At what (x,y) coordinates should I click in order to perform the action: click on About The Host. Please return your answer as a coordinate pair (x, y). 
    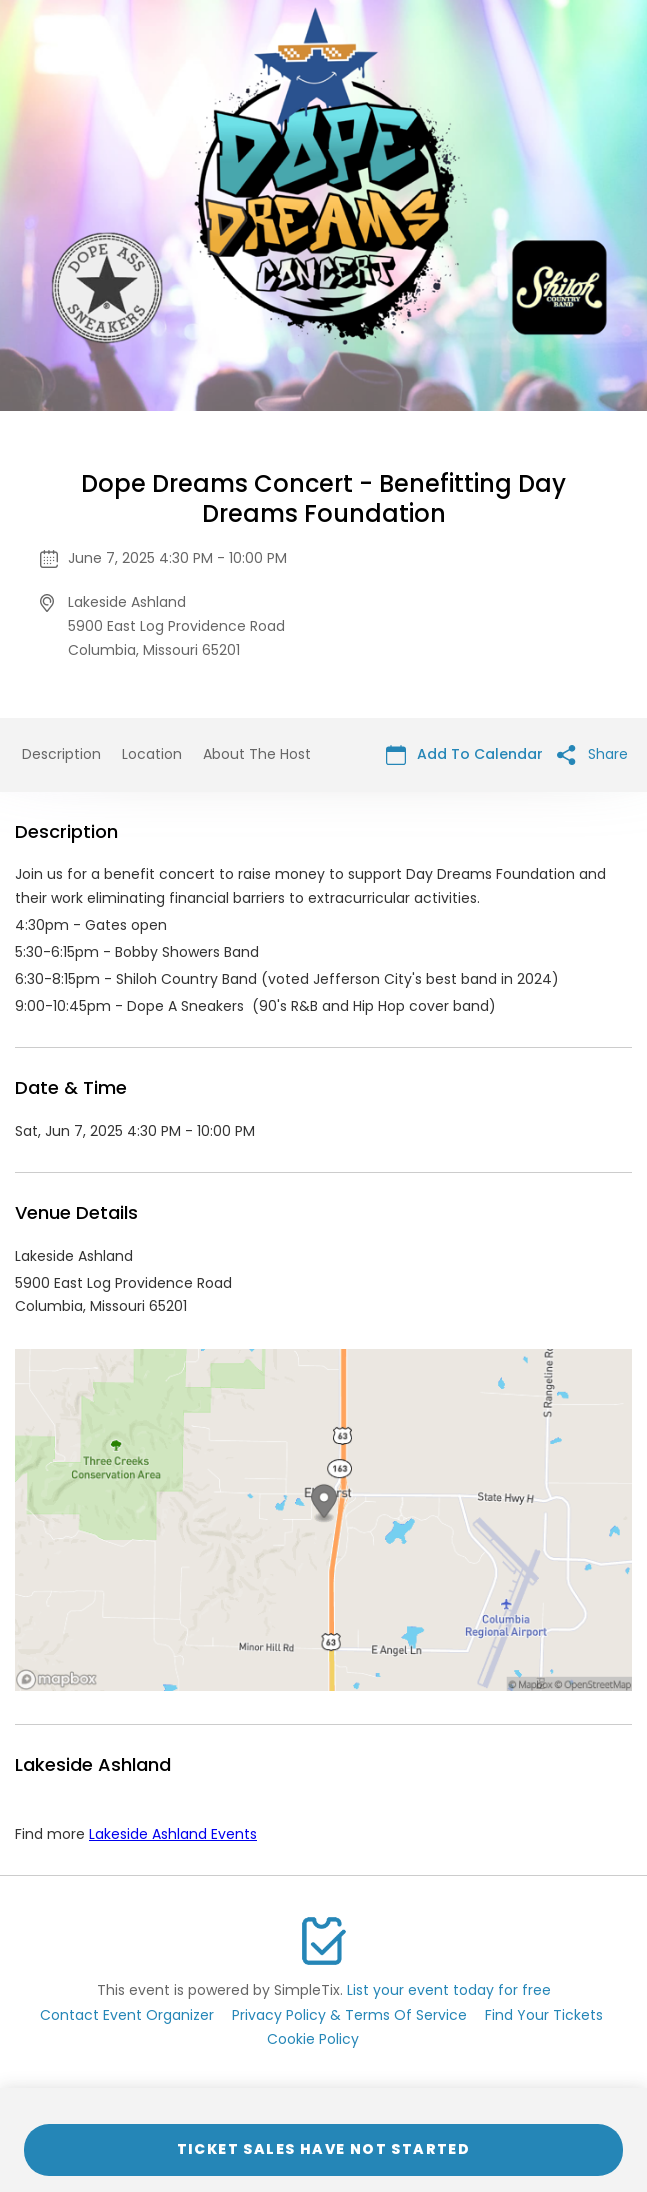
    Looking at the image, I should click on (257, 754).